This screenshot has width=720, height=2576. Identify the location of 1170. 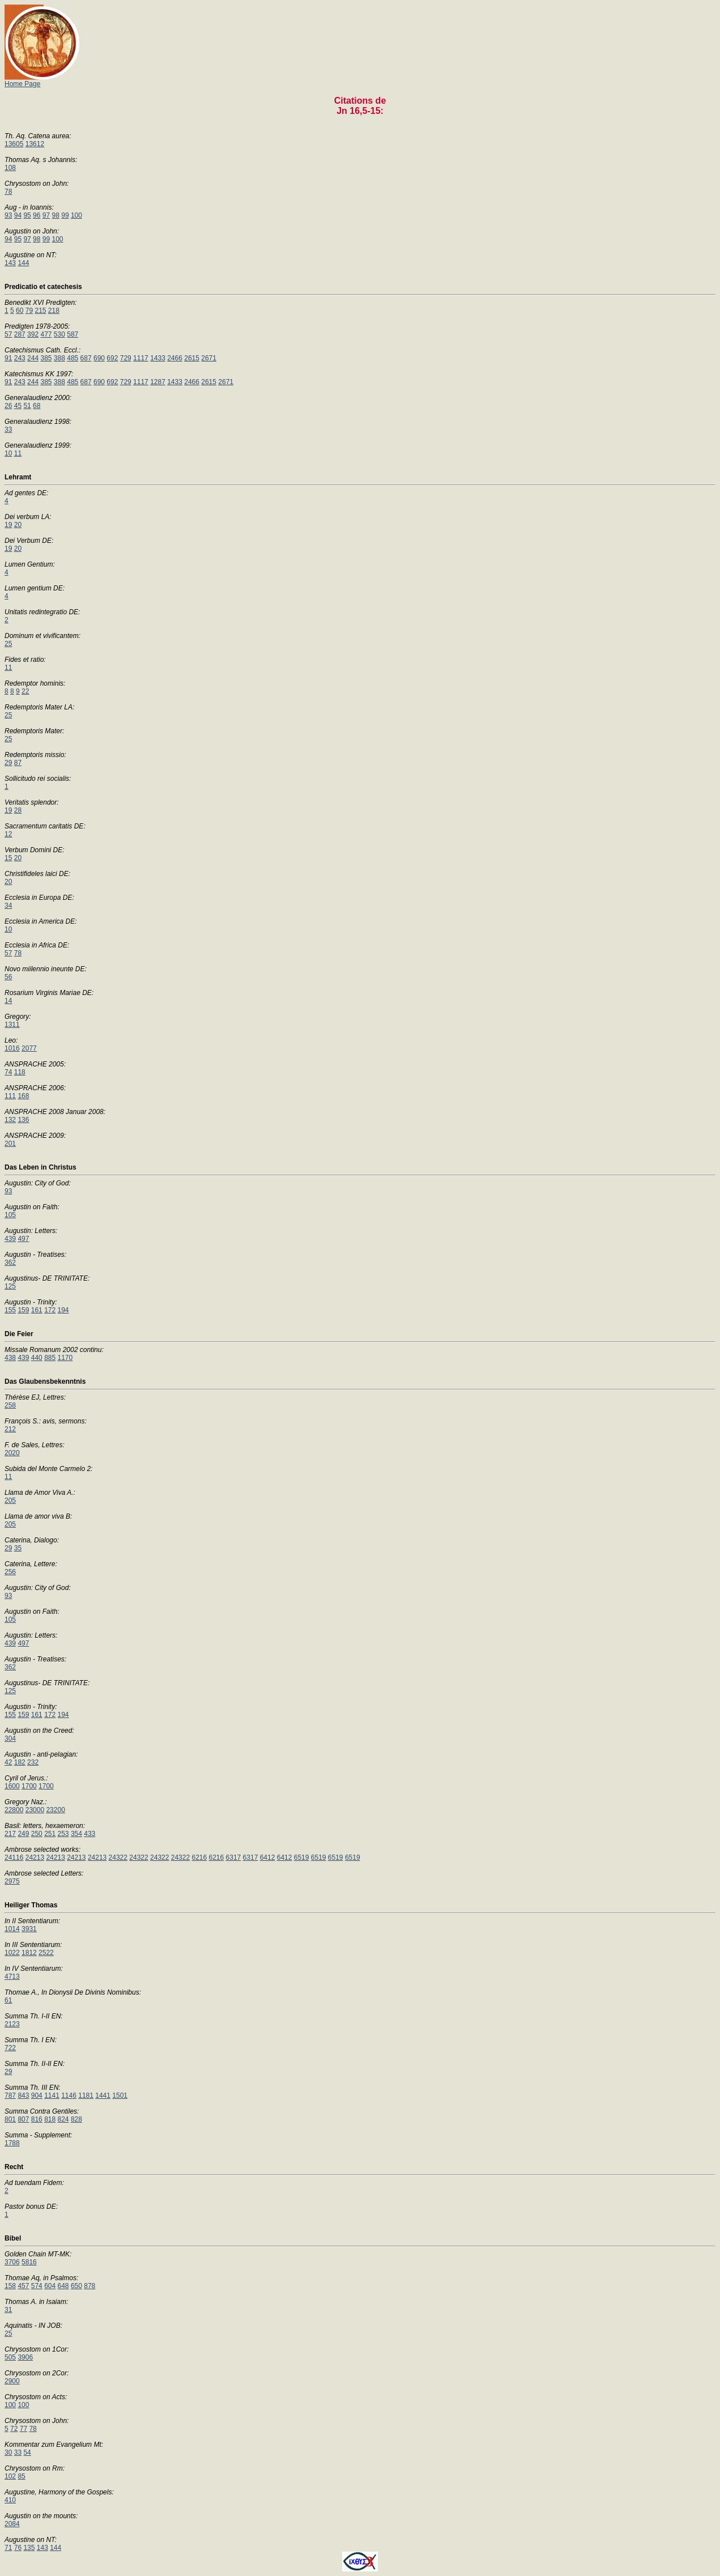
(65, 1358).